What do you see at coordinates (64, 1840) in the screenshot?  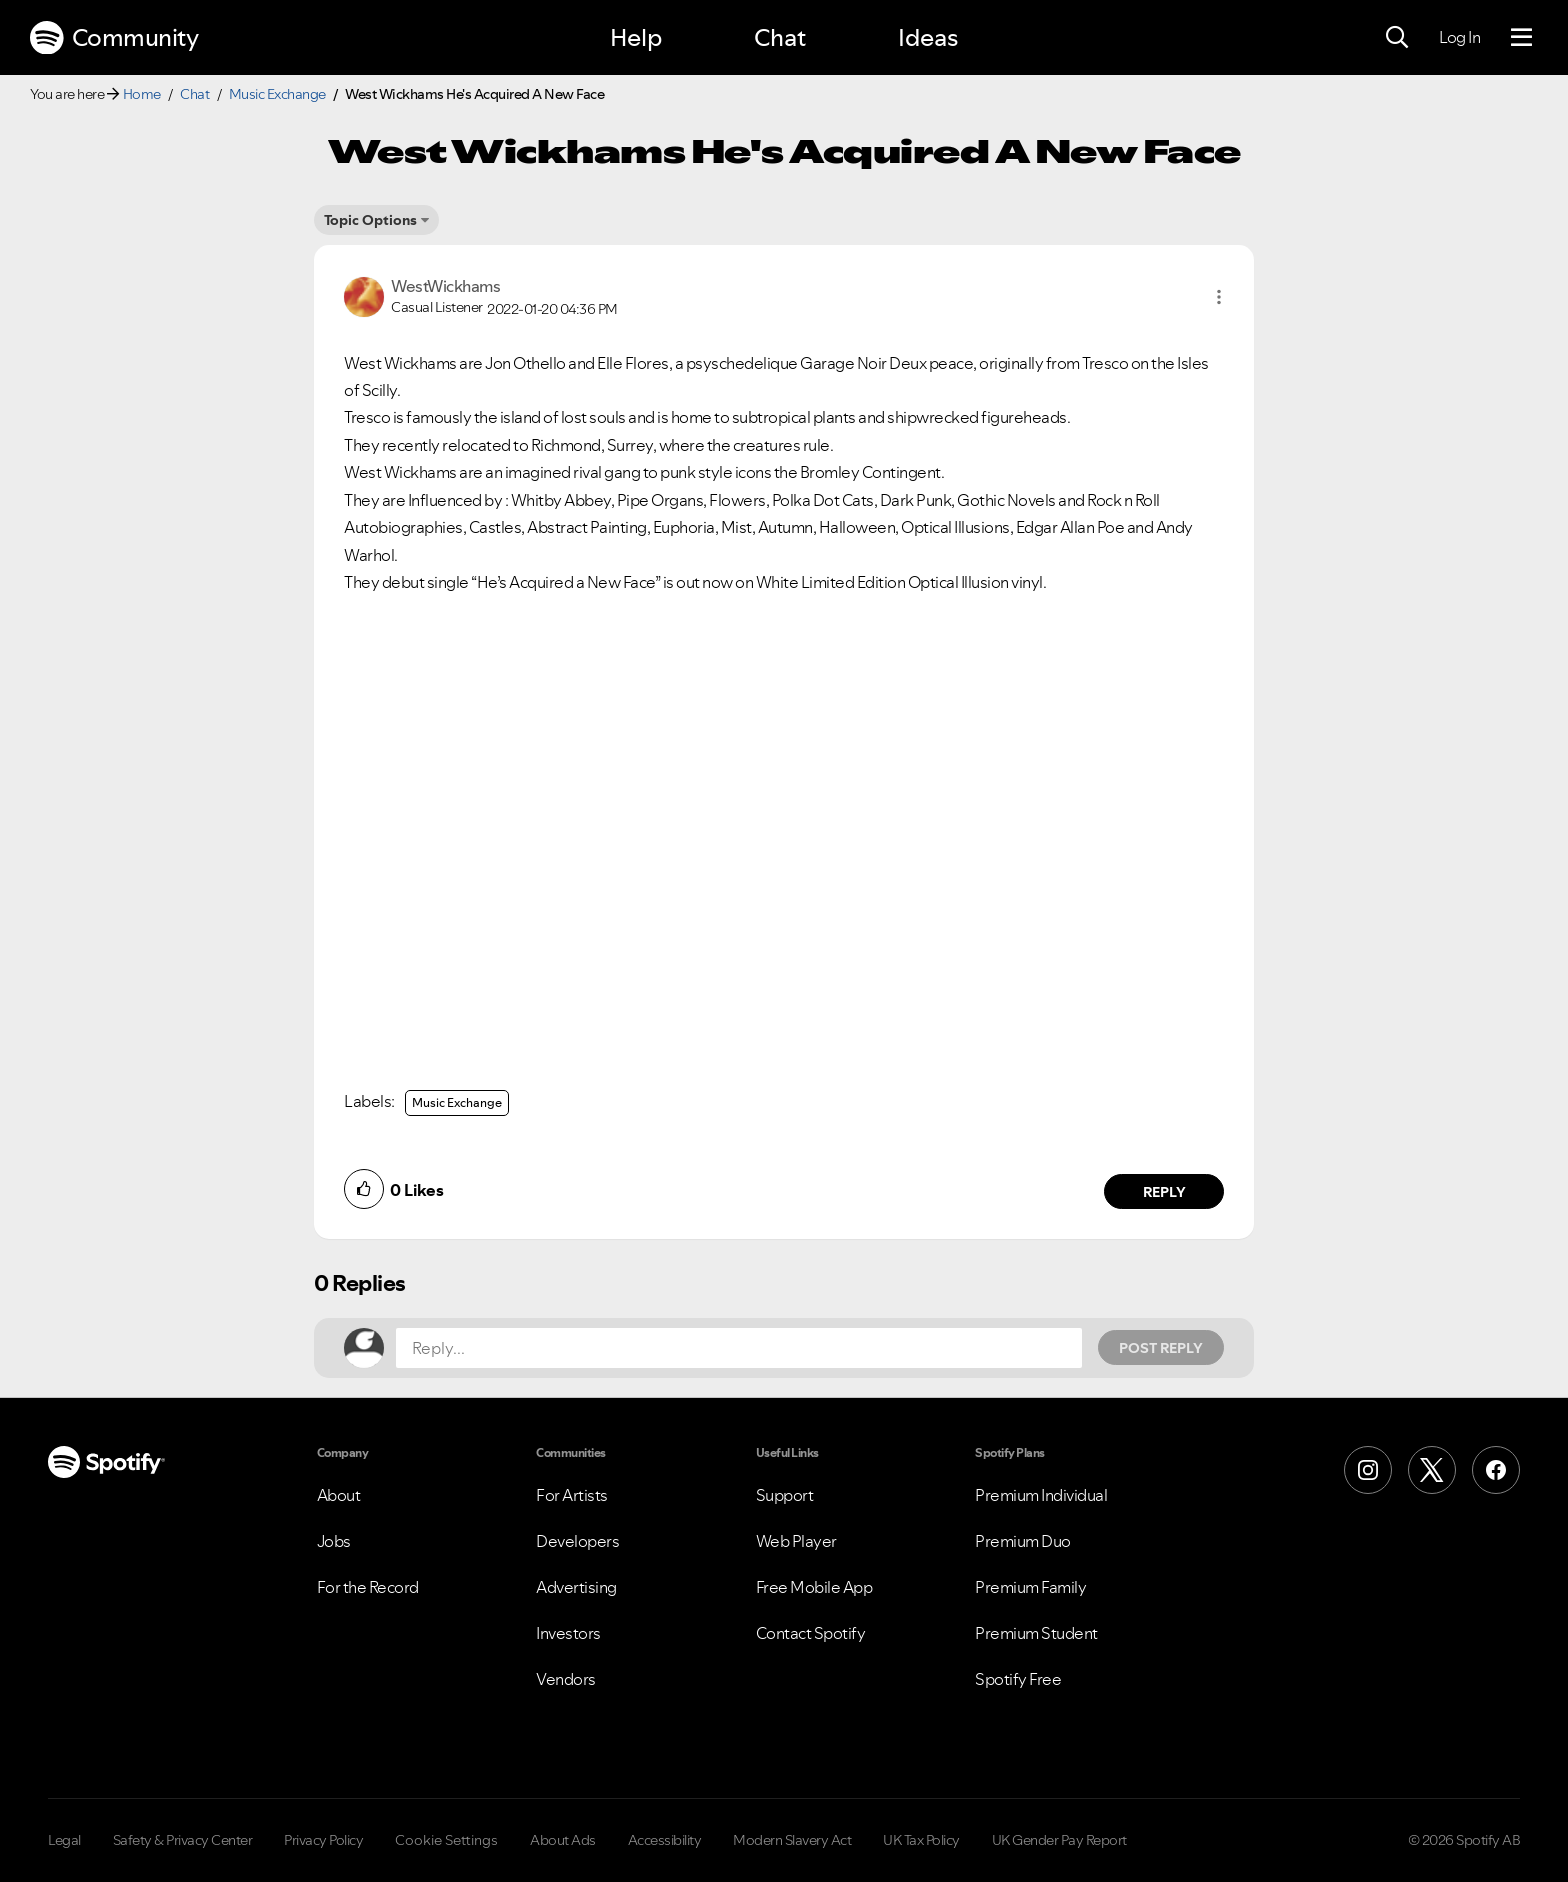 I see `Legal` at bounding box center [64, 1840].